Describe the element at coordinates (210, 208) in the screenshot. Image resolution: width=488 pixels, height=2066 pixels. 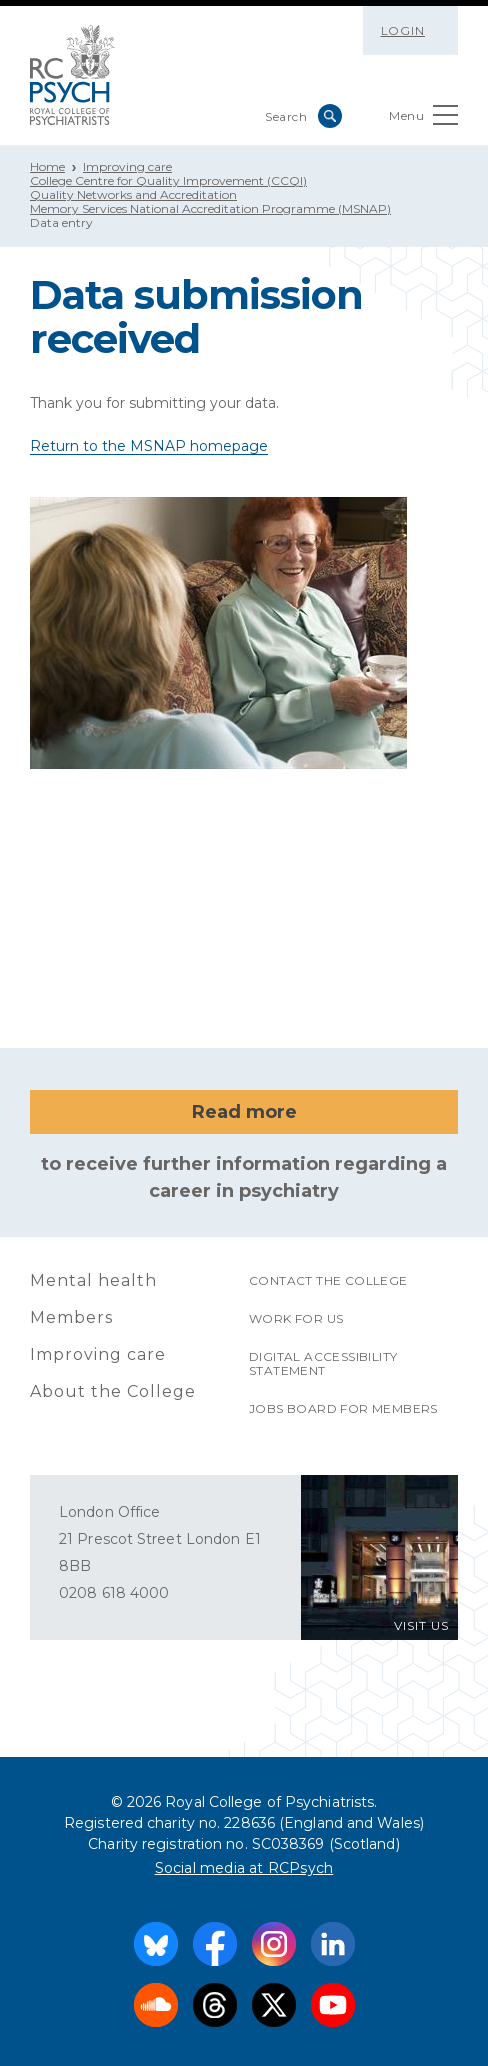
I see `Memory Services National Accreditation Programme (MSNAP)` at that location.